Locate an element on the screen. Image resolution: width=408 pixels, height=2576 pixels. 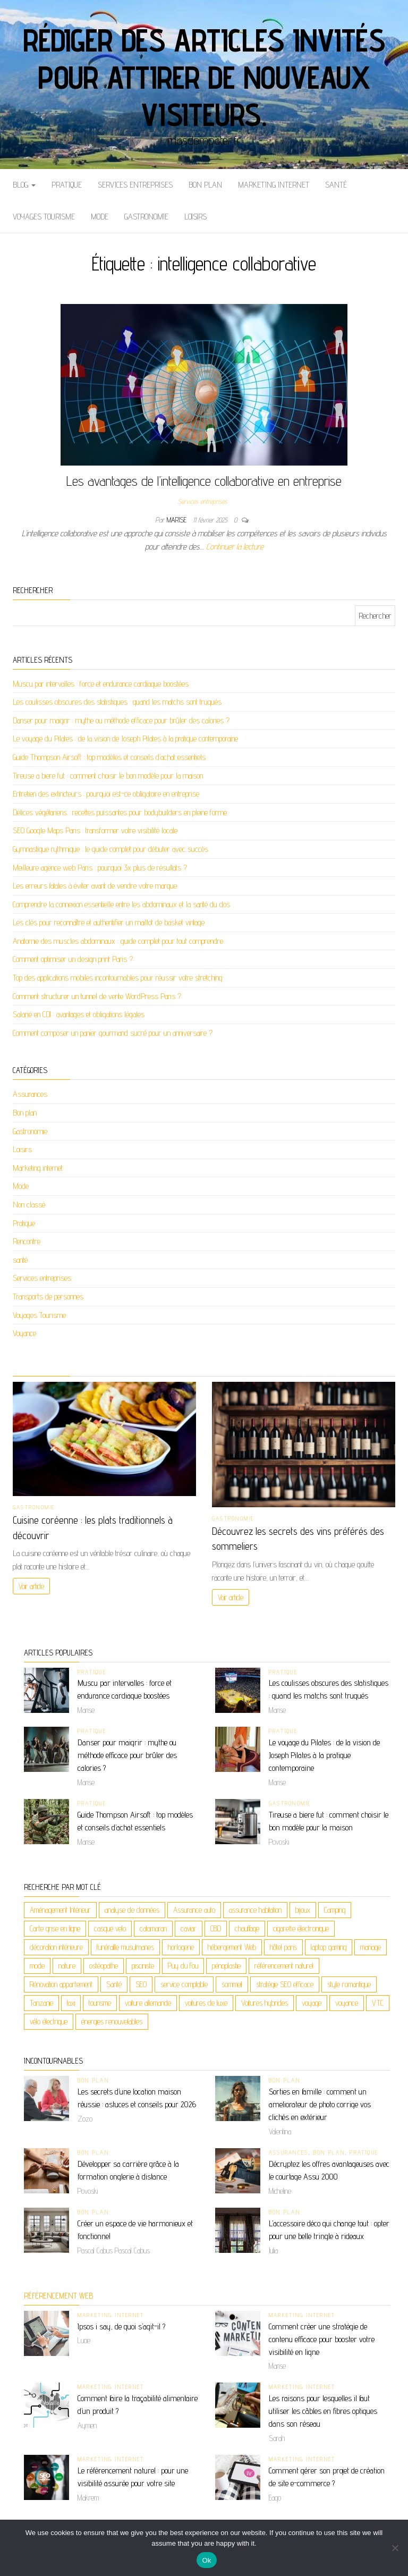
Comment composer un panier gourmand sucré pour un anniversaire ? is located at coordinates (112, 1033).